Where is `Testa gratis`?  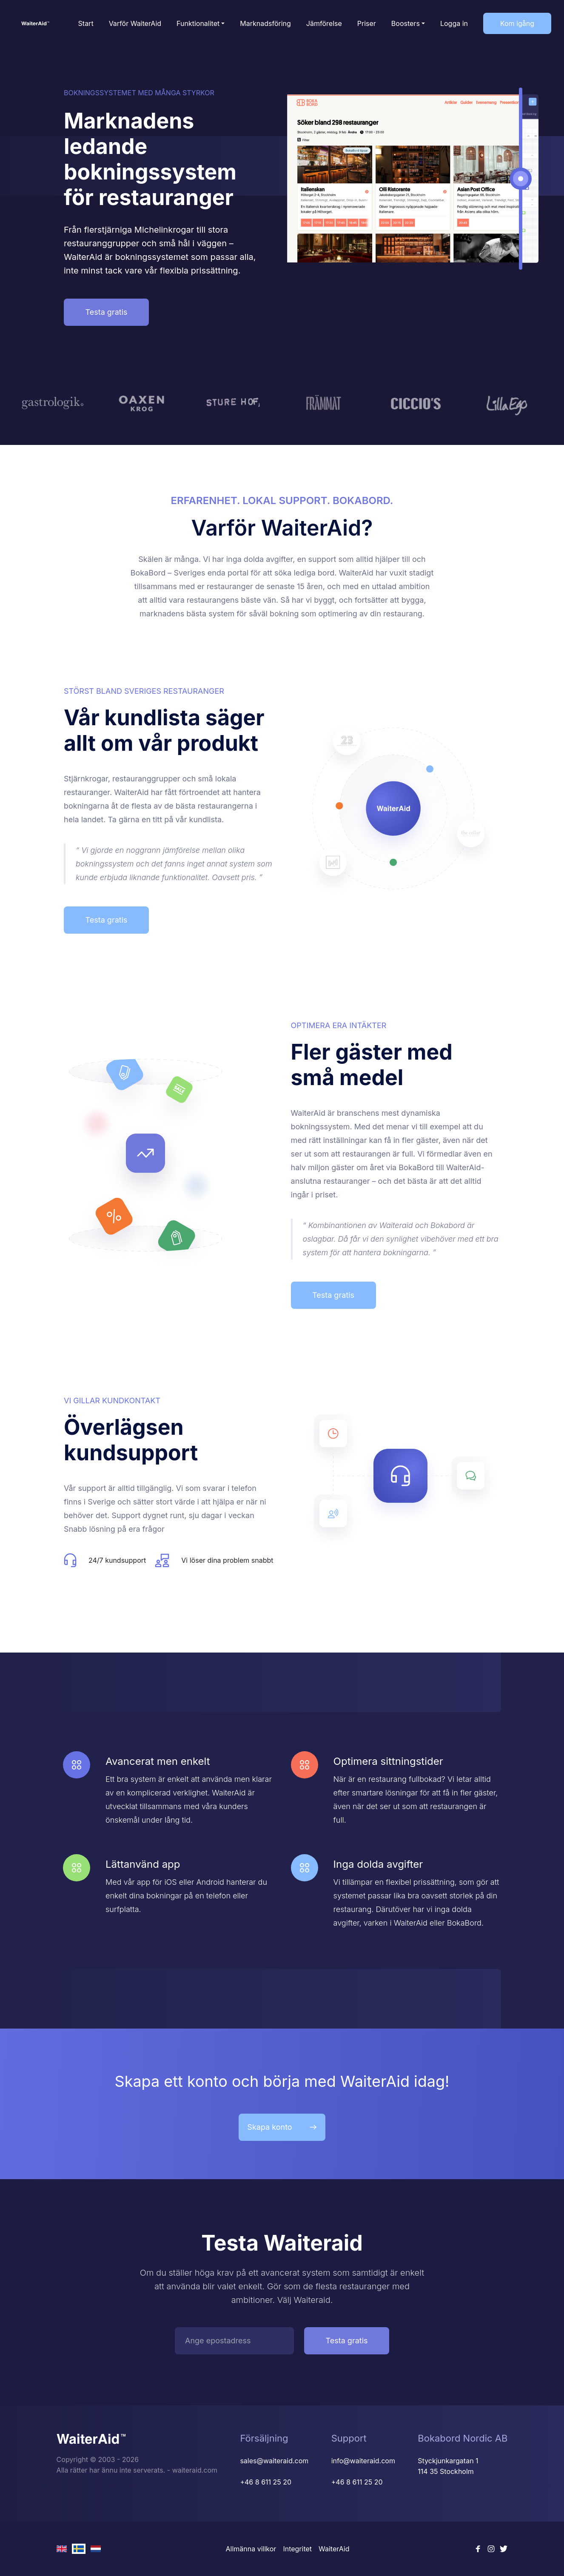
Testa gratis is located at coordinates (106, 312).